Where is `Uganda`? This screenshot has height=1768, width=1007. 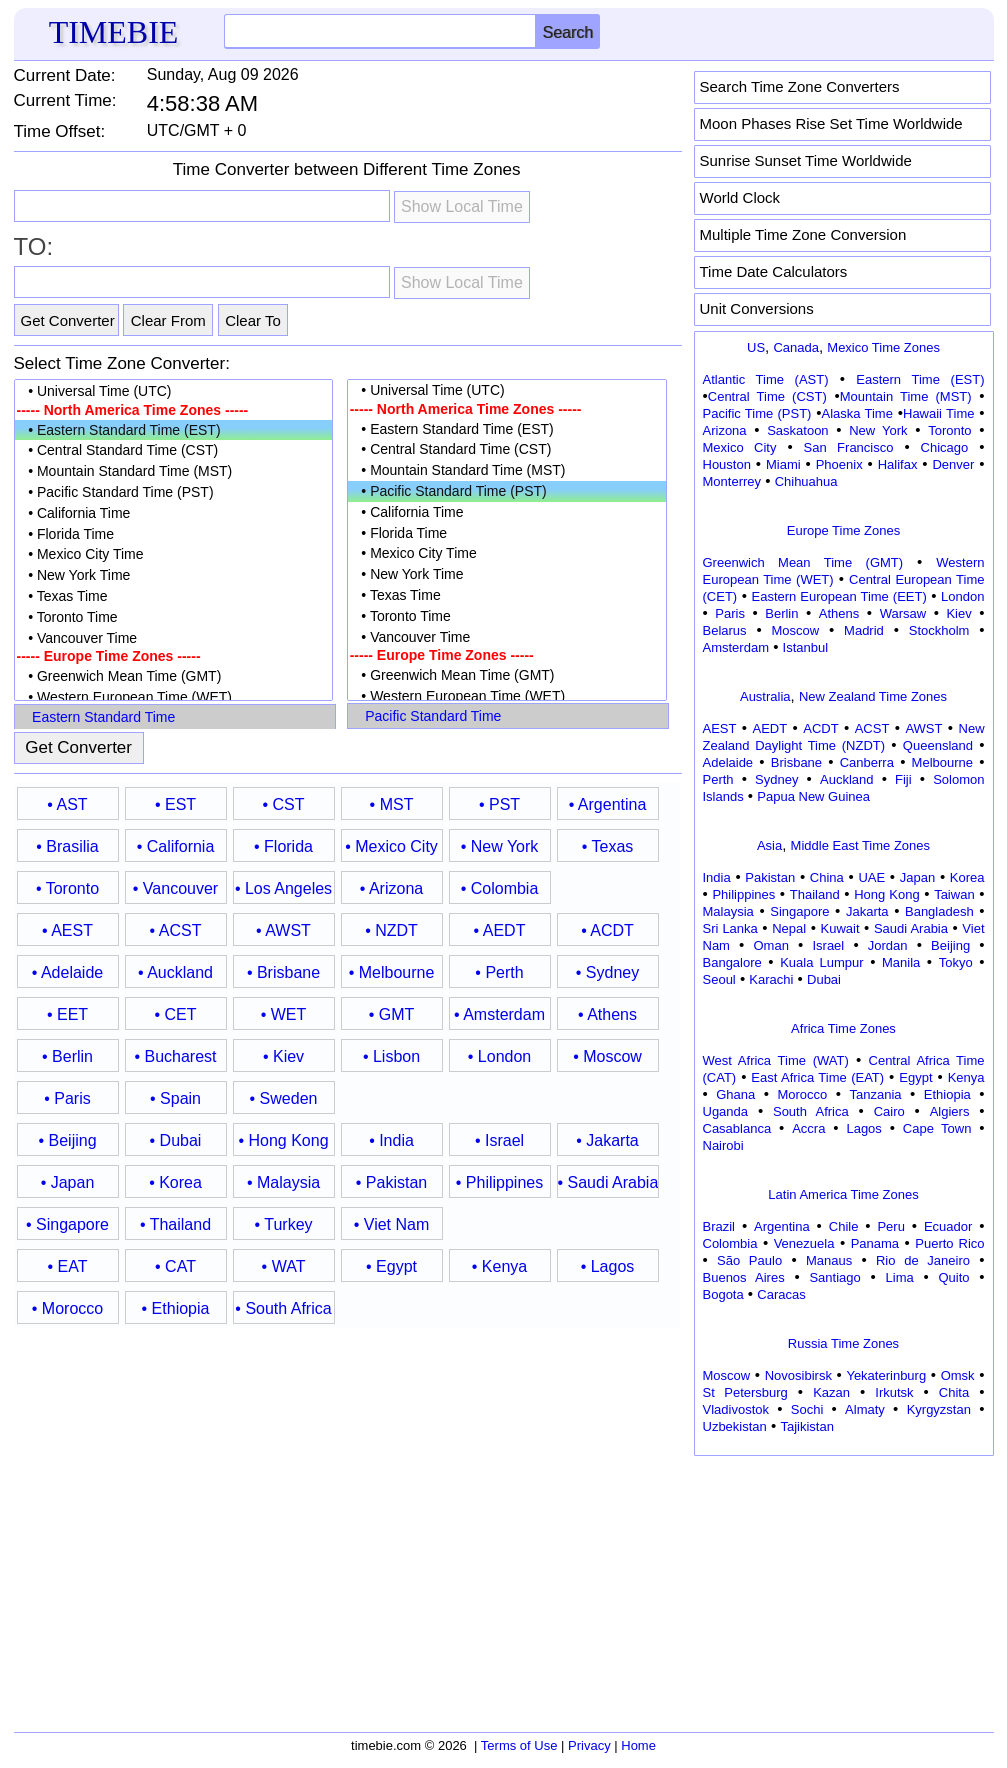 Uganda is located at coordinates (726, 1111).